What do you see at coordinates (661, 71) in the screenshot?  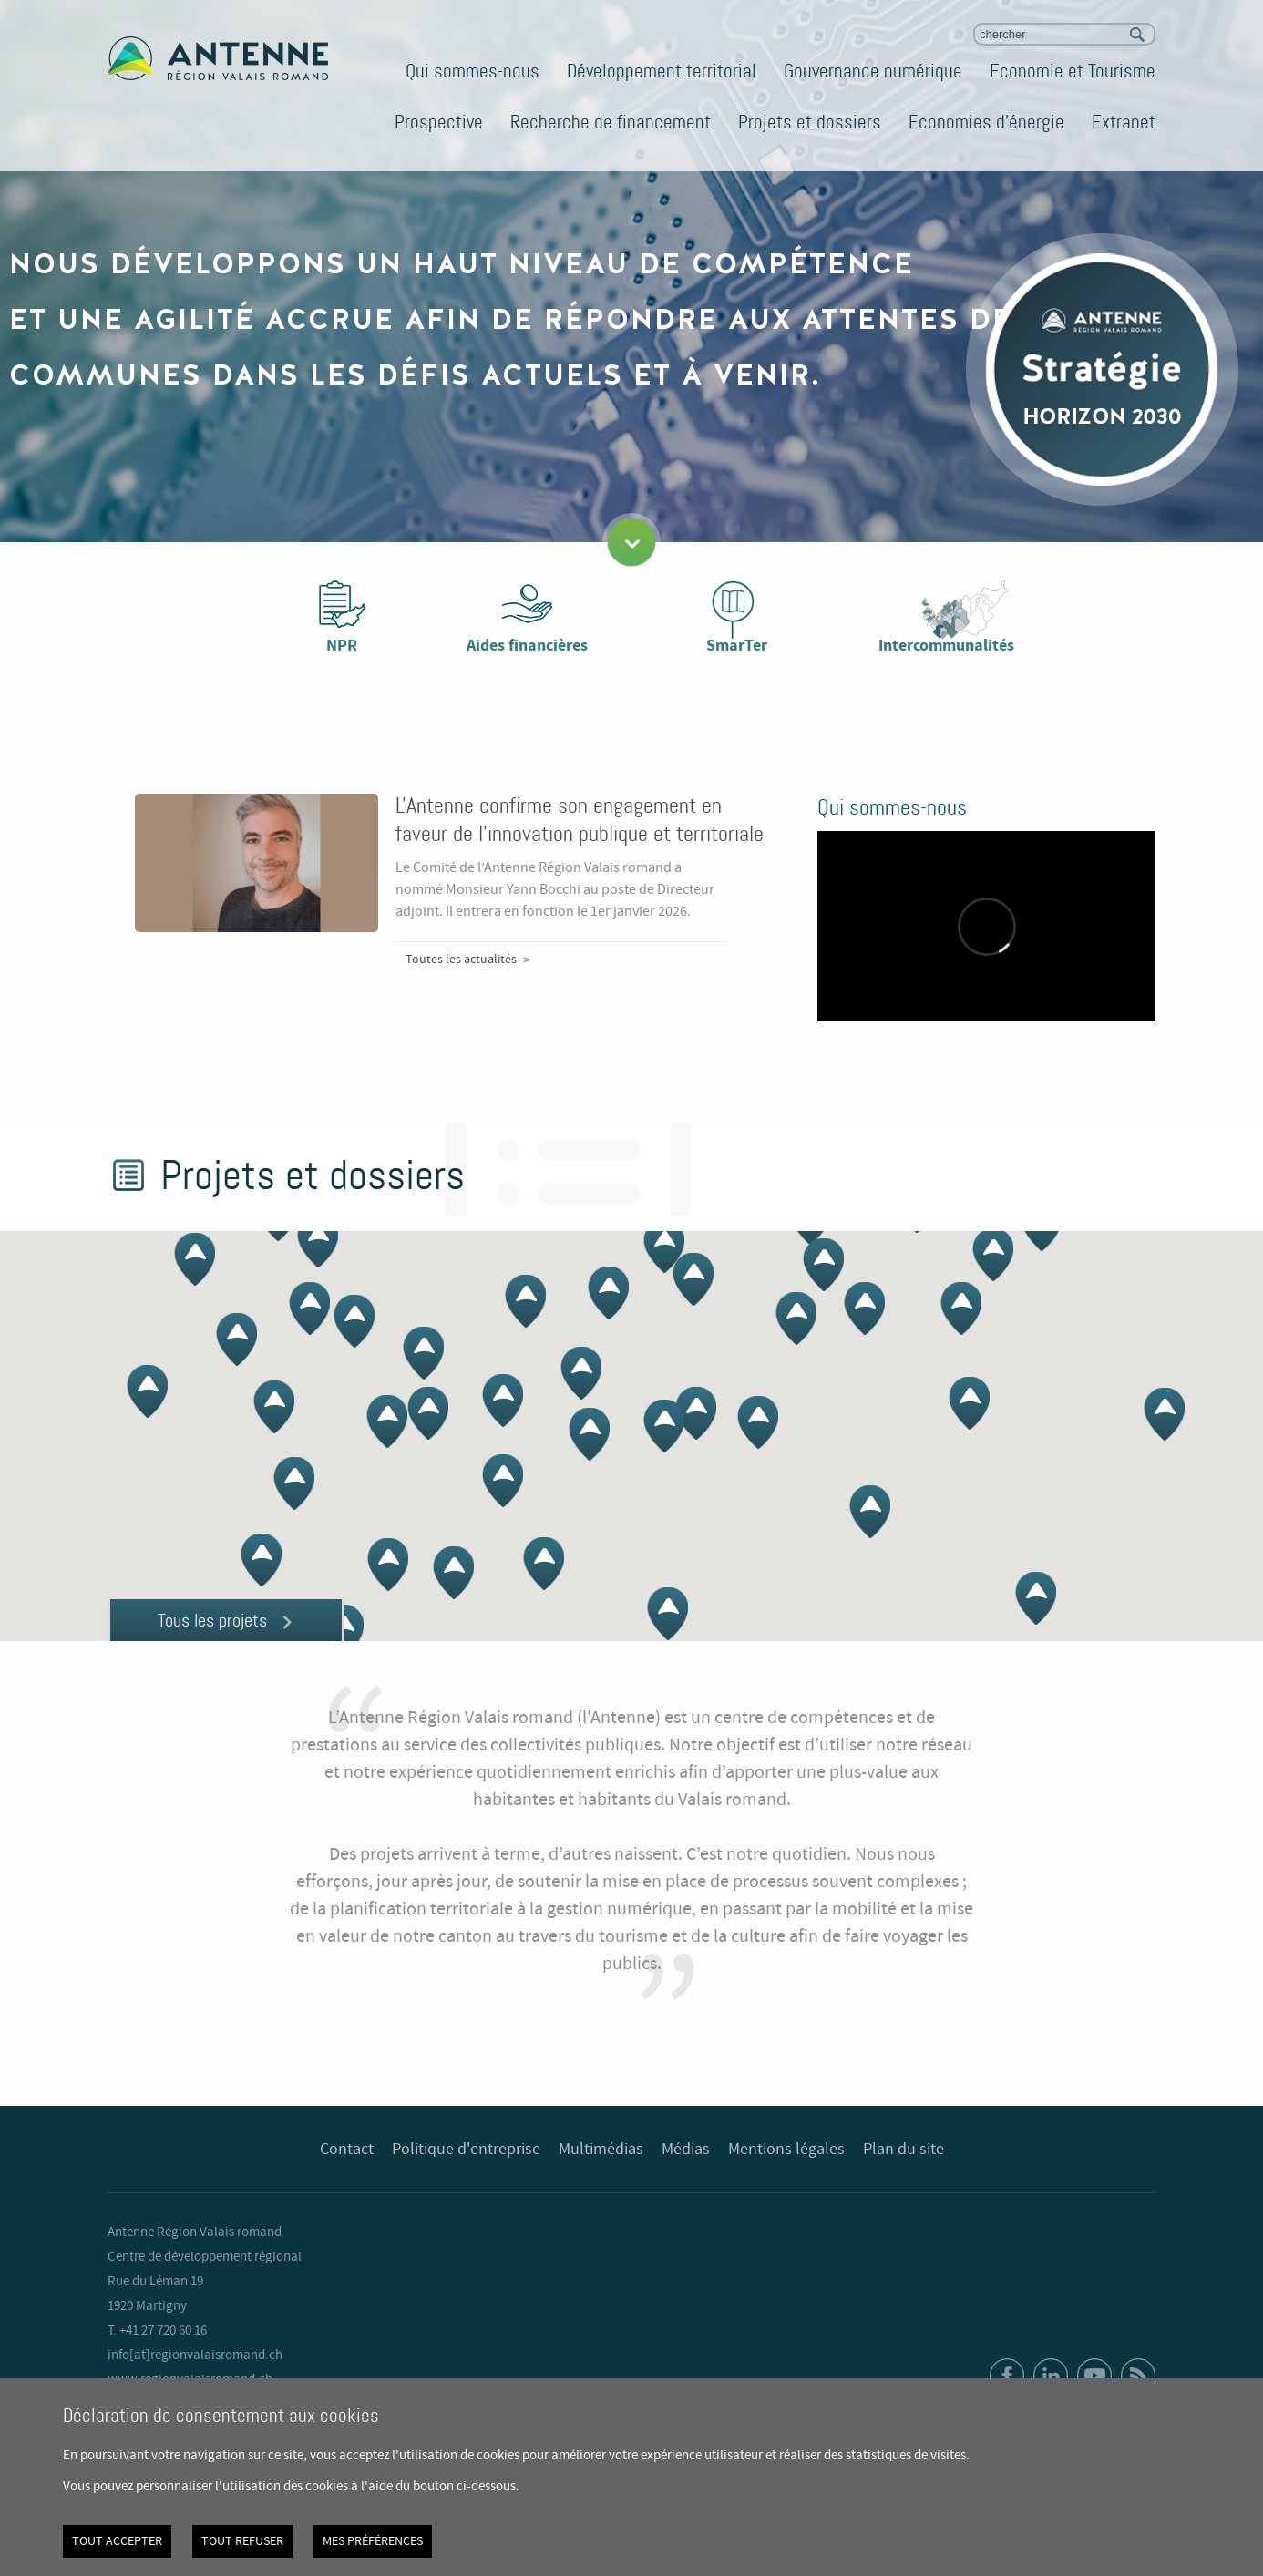 I see `Développement territorial` at bounding box center [661, 71].